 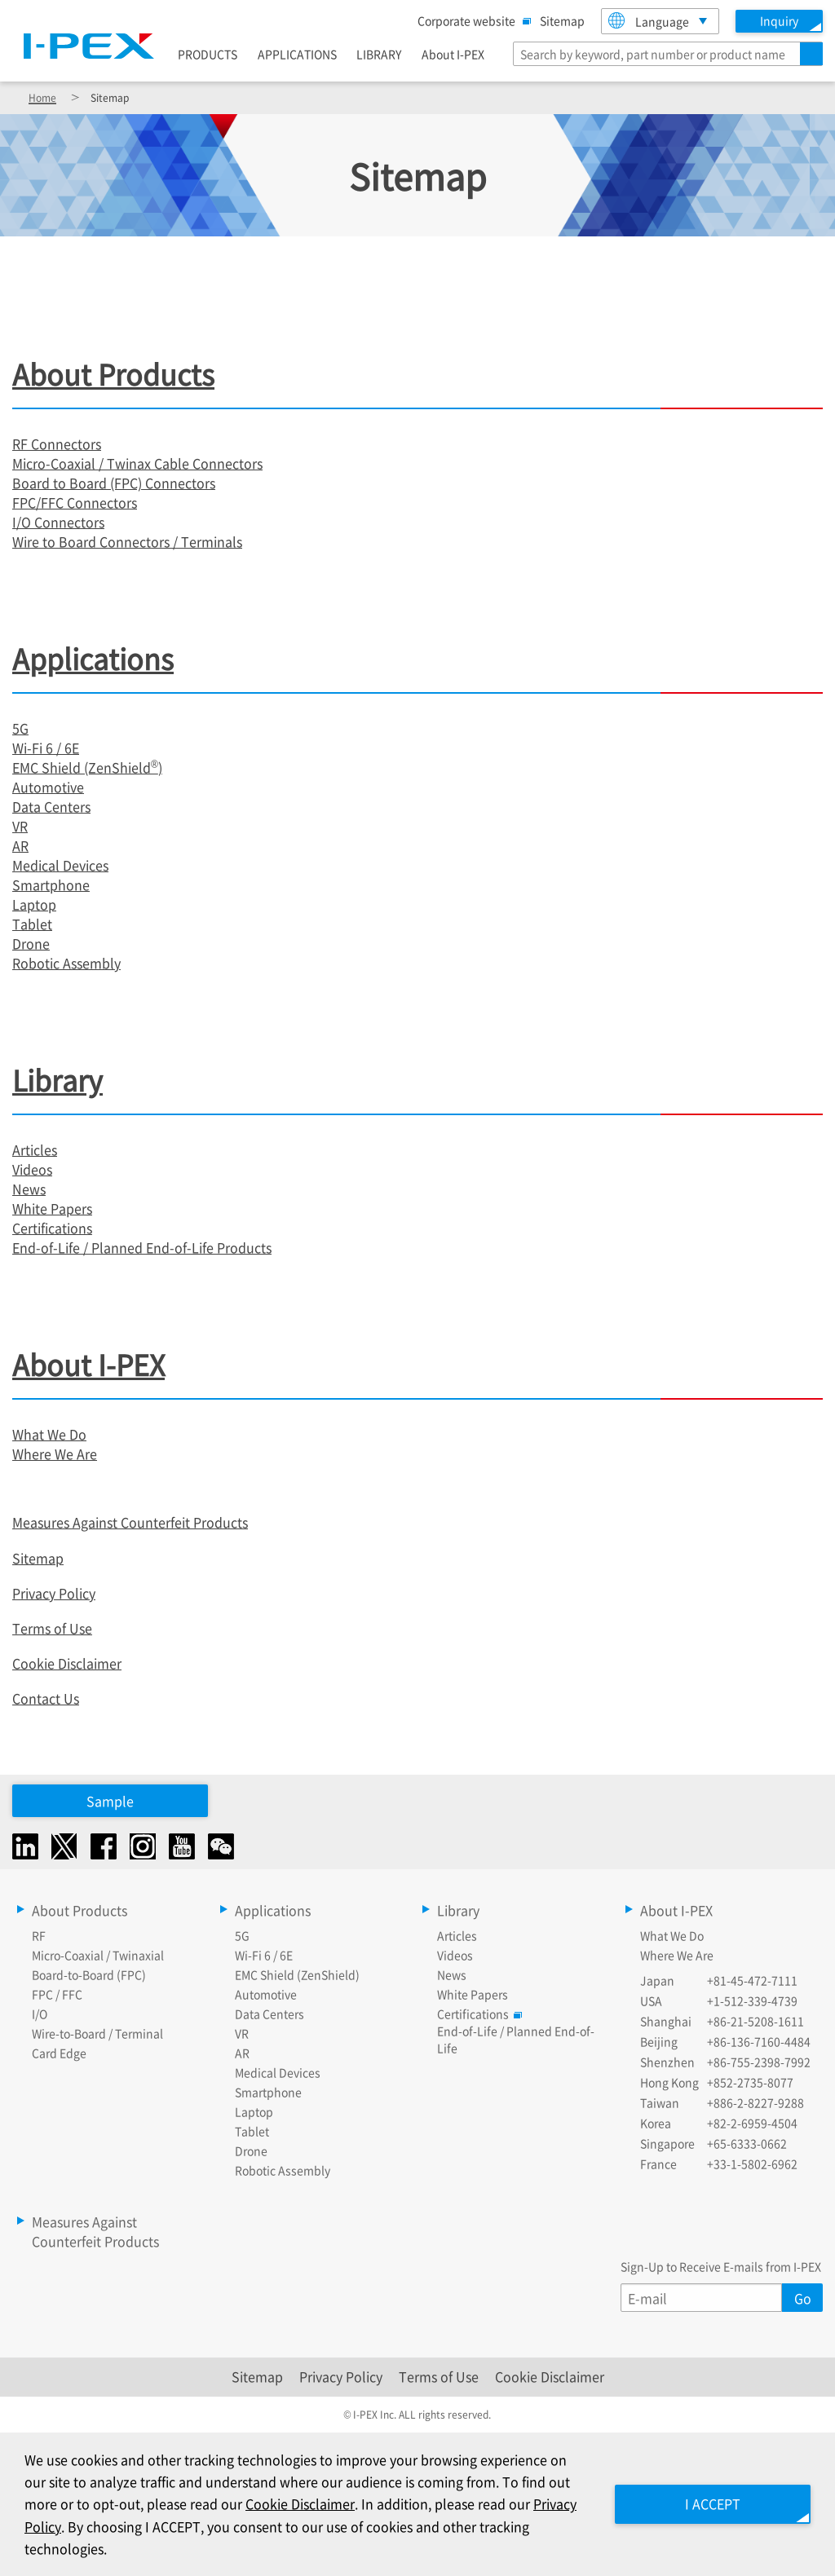 I want to click on LIBRARY, so click(x=378, y=54).